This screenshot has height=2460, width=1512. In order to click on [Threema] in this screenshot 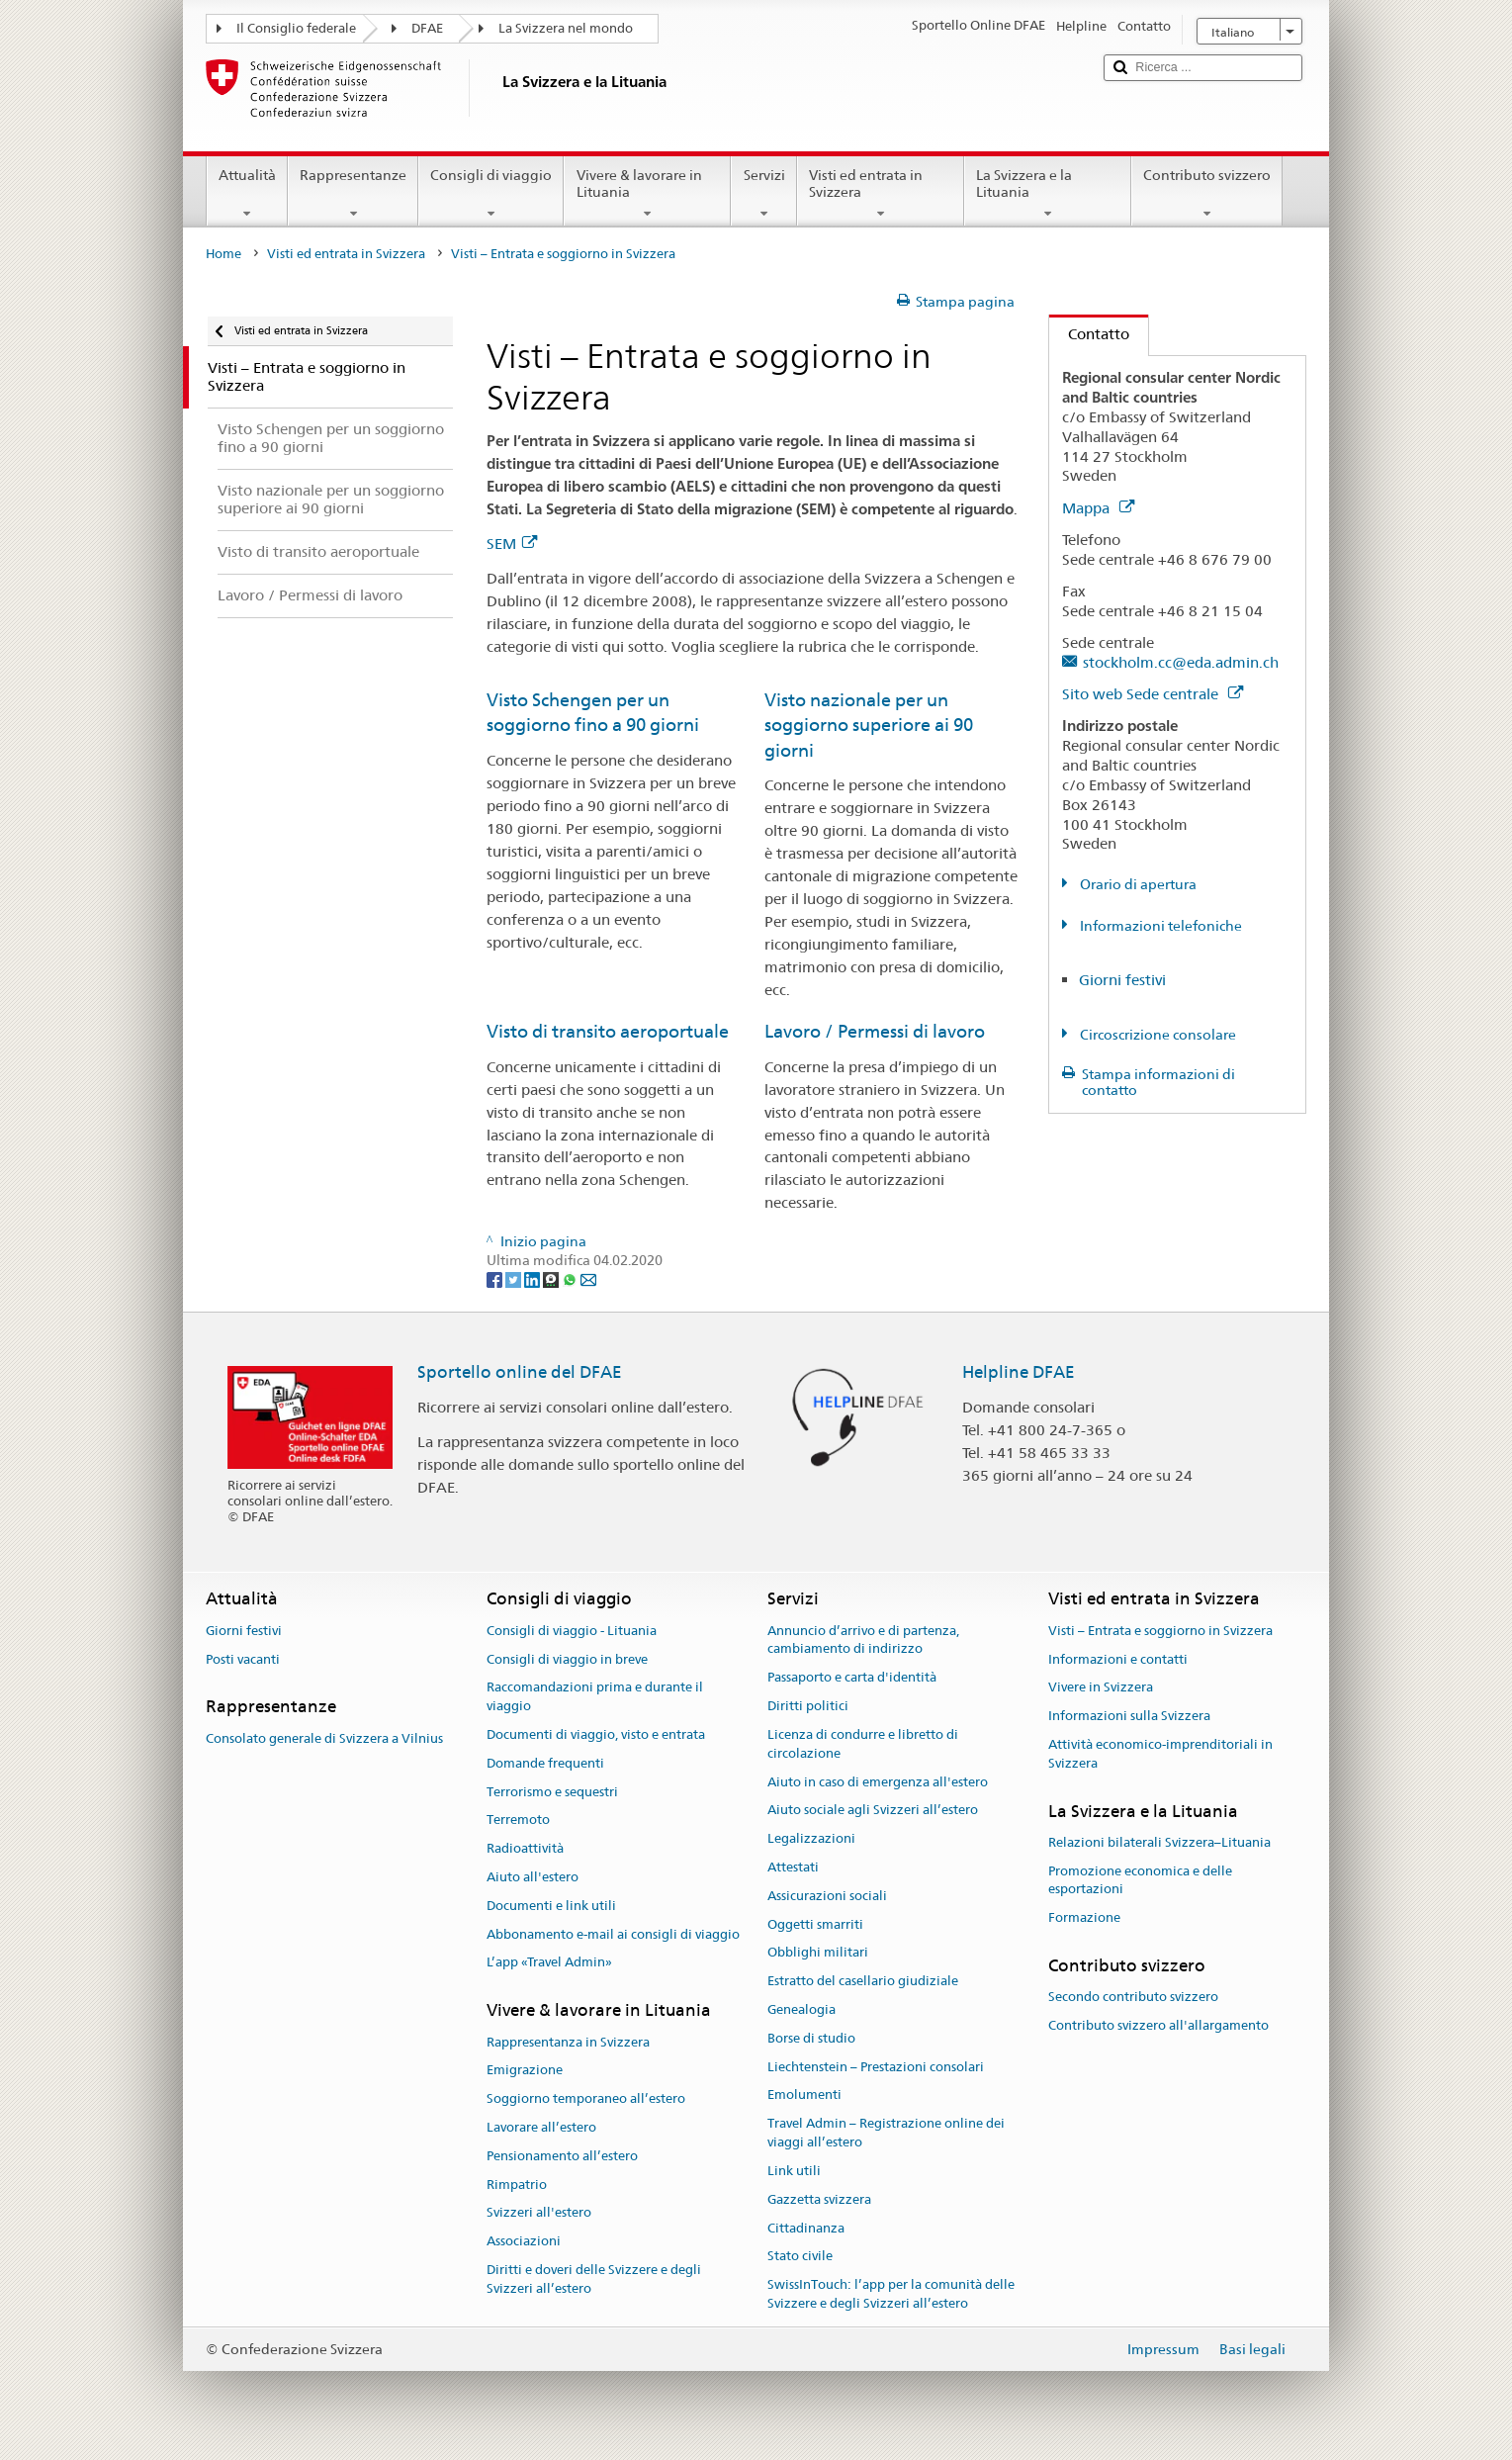, I will do `click(552, 1279)`.